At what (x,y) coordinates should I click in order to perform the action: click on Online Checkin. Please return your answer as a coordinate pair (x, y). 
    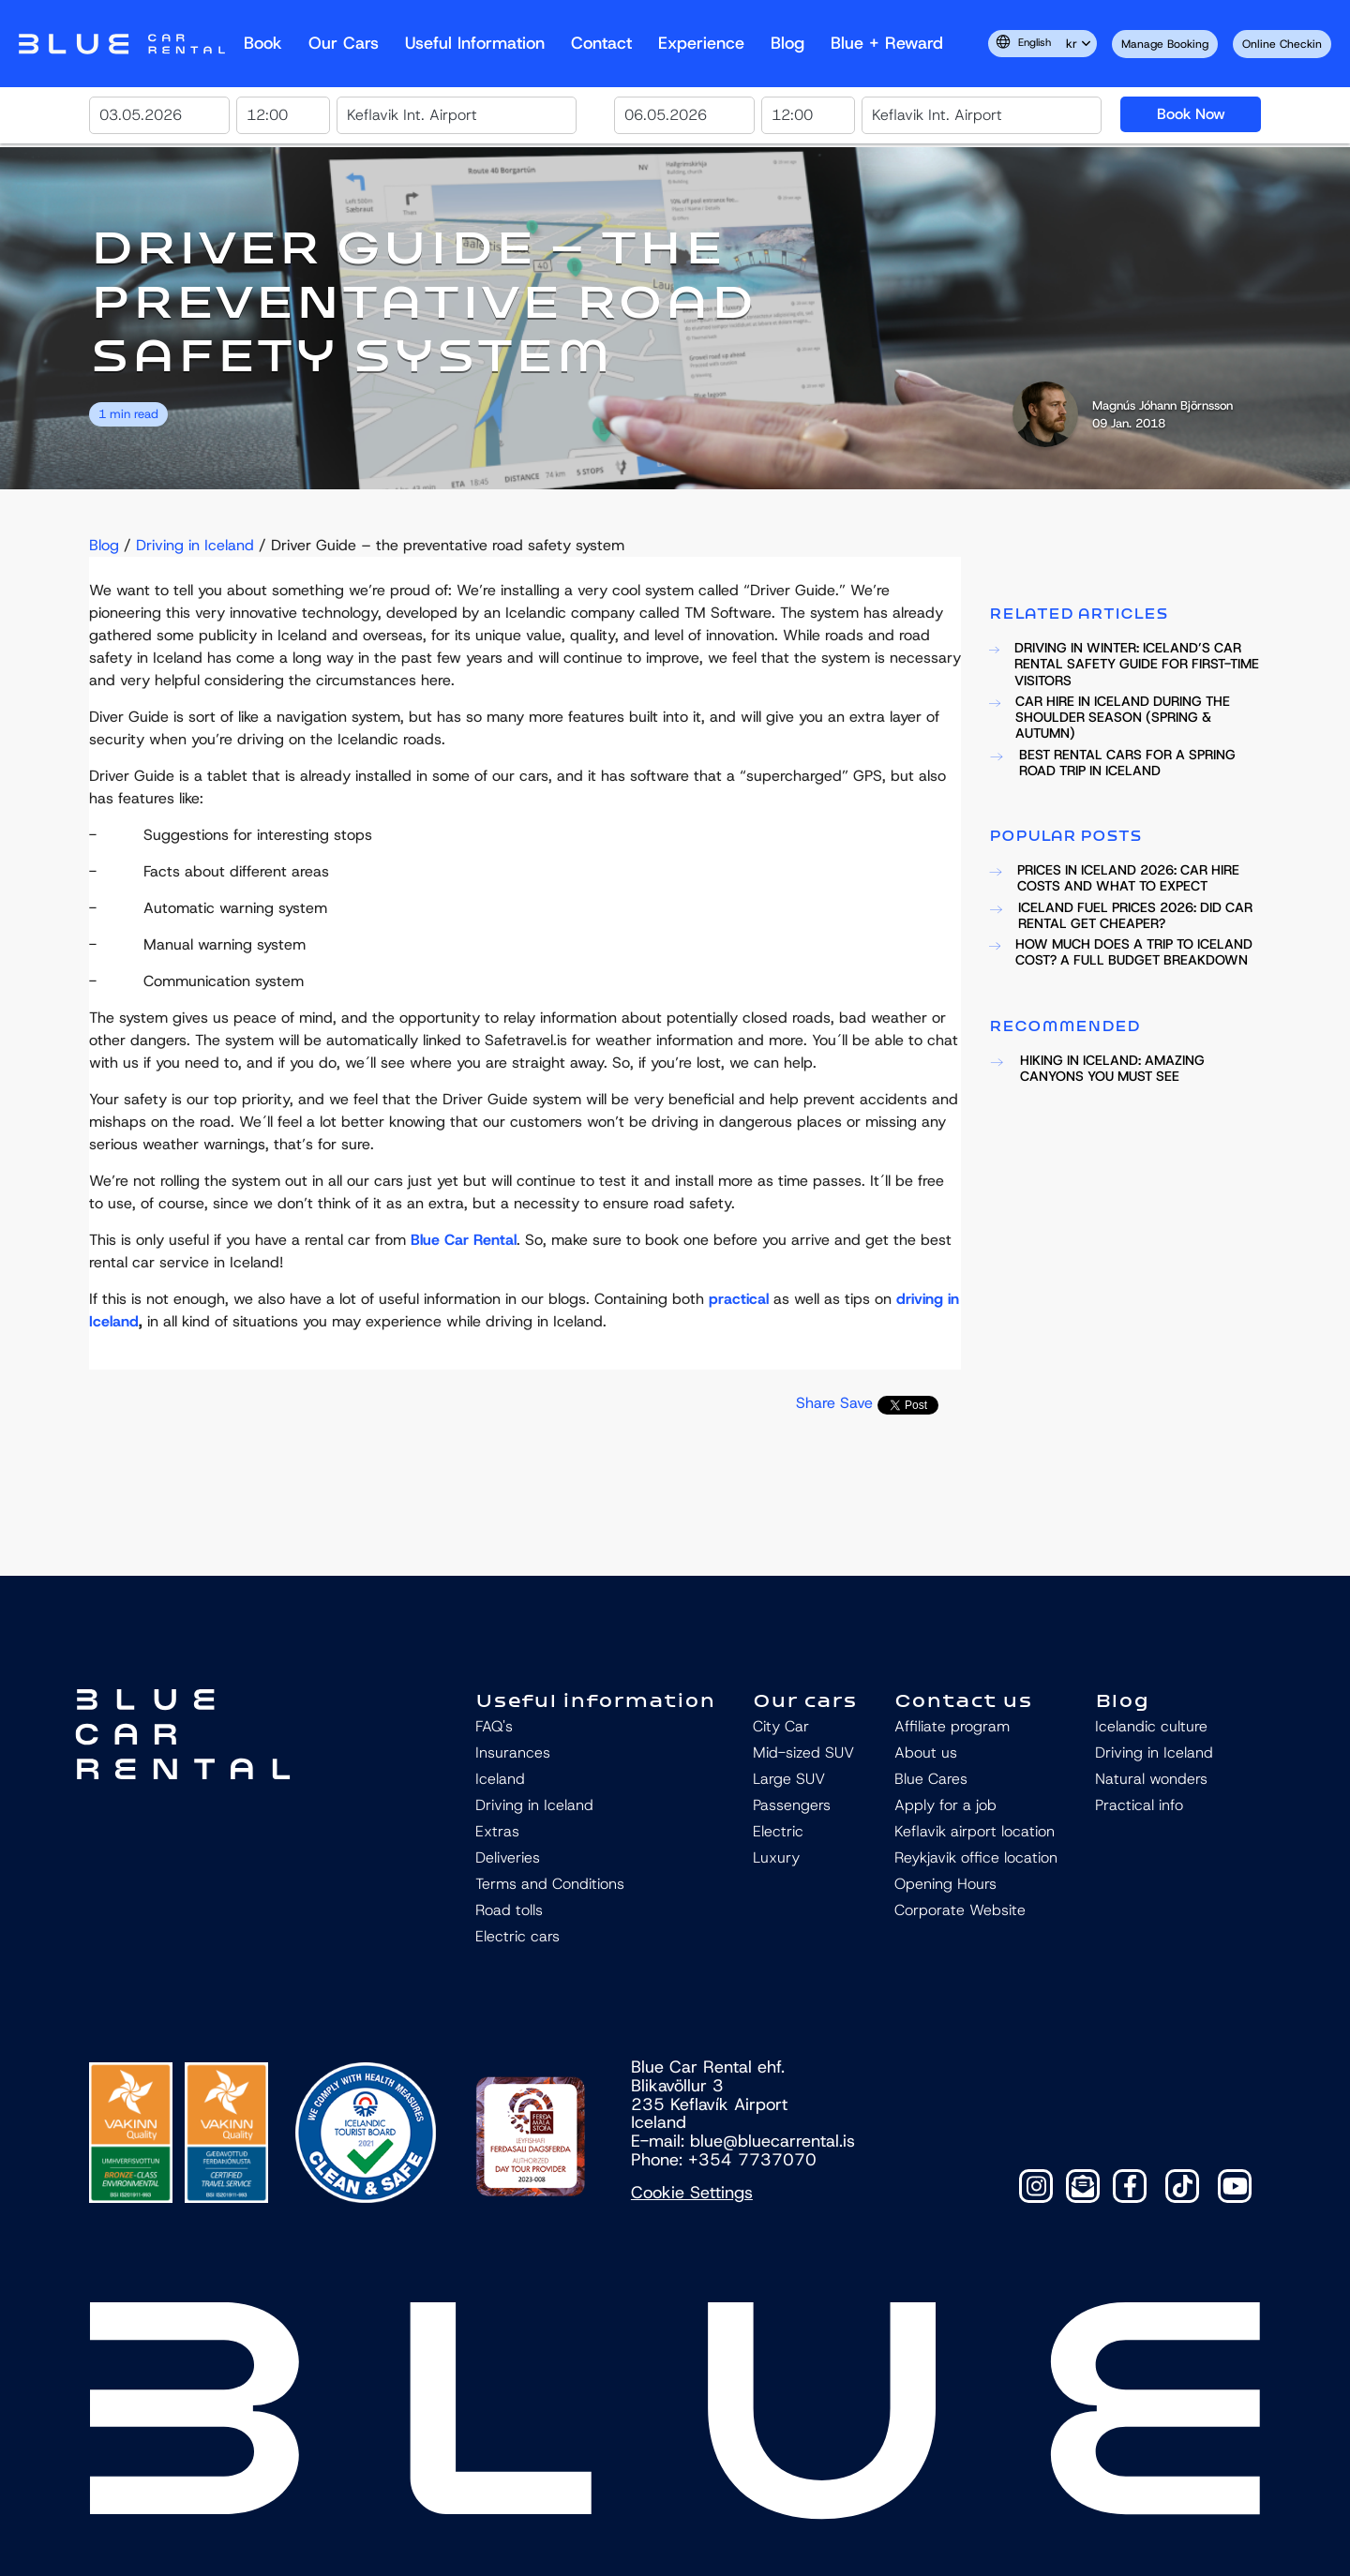
    Looking at the image, I should click on (1282, 44).